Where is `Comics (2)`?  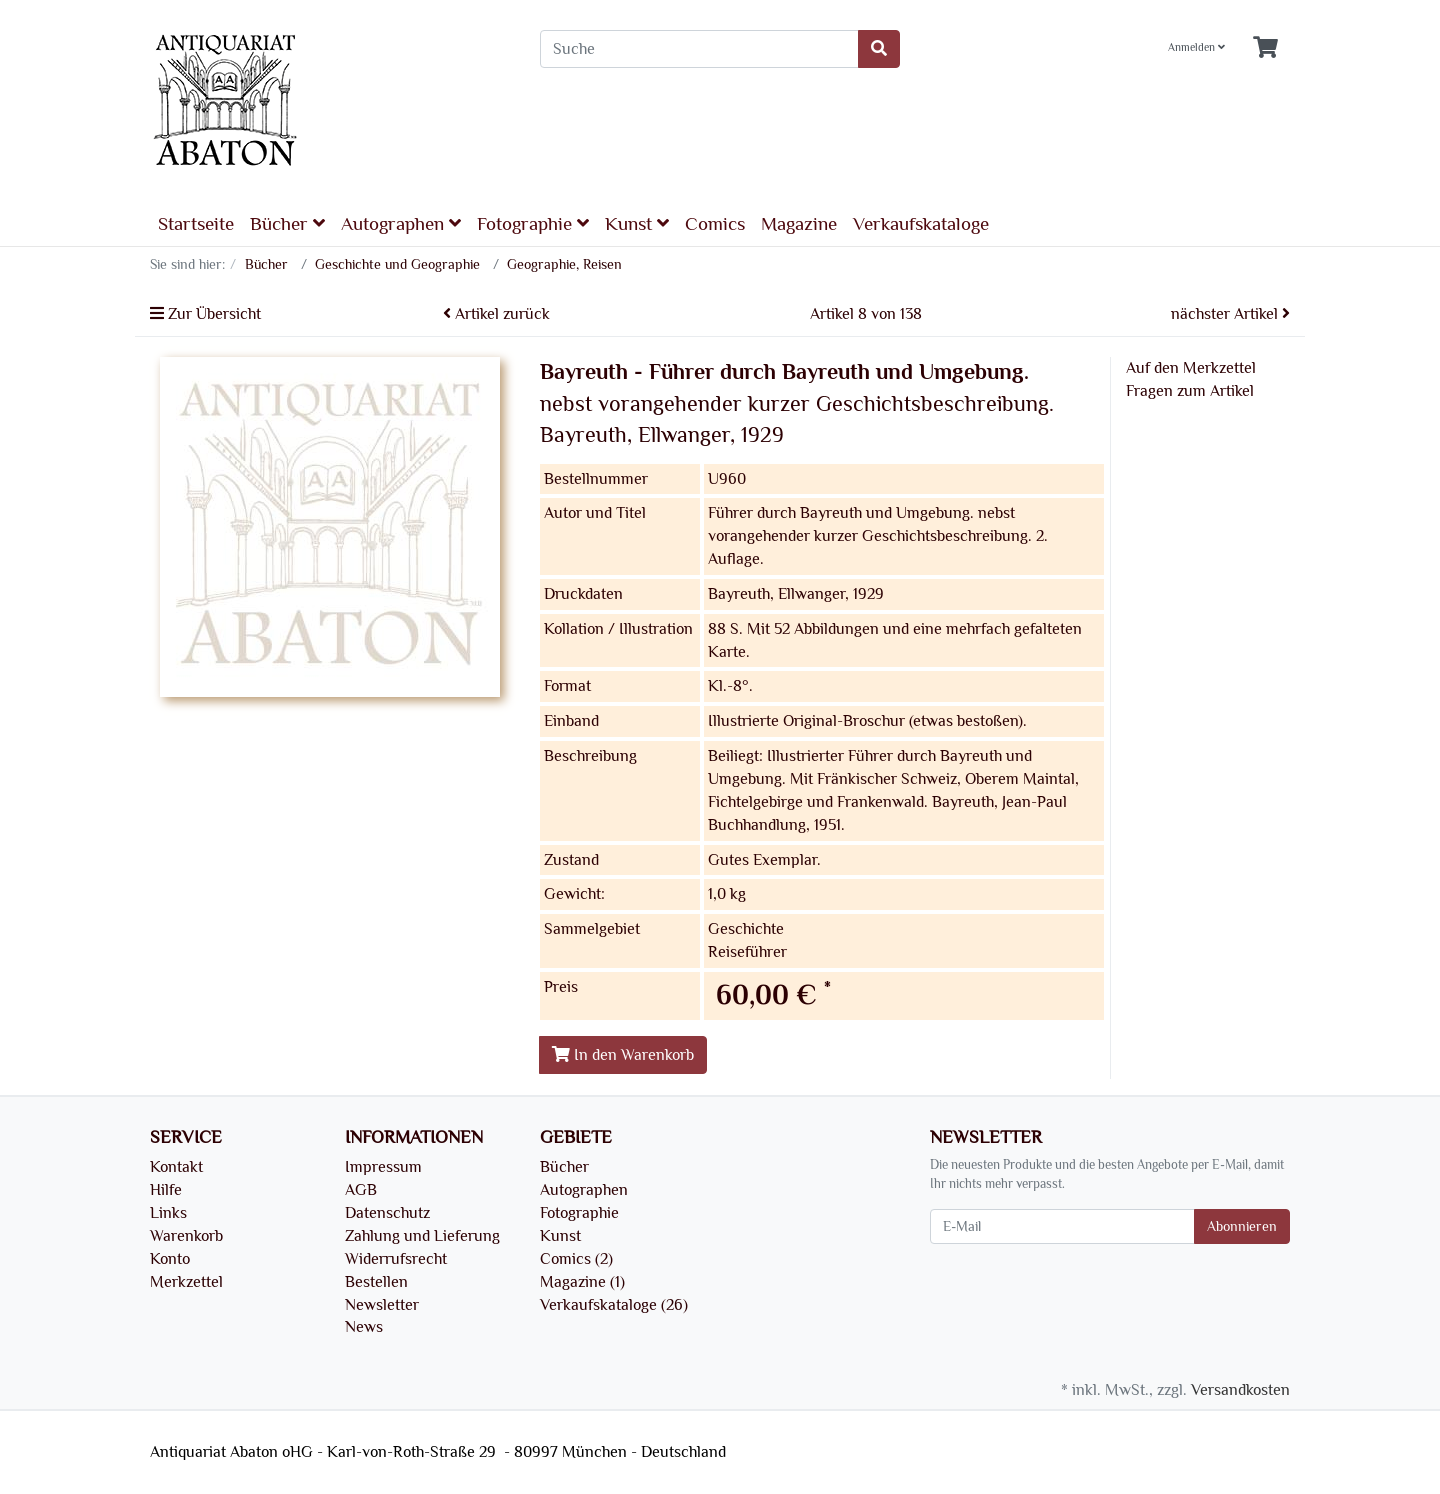 Comics (2) is located at coordinates (576, 1259).